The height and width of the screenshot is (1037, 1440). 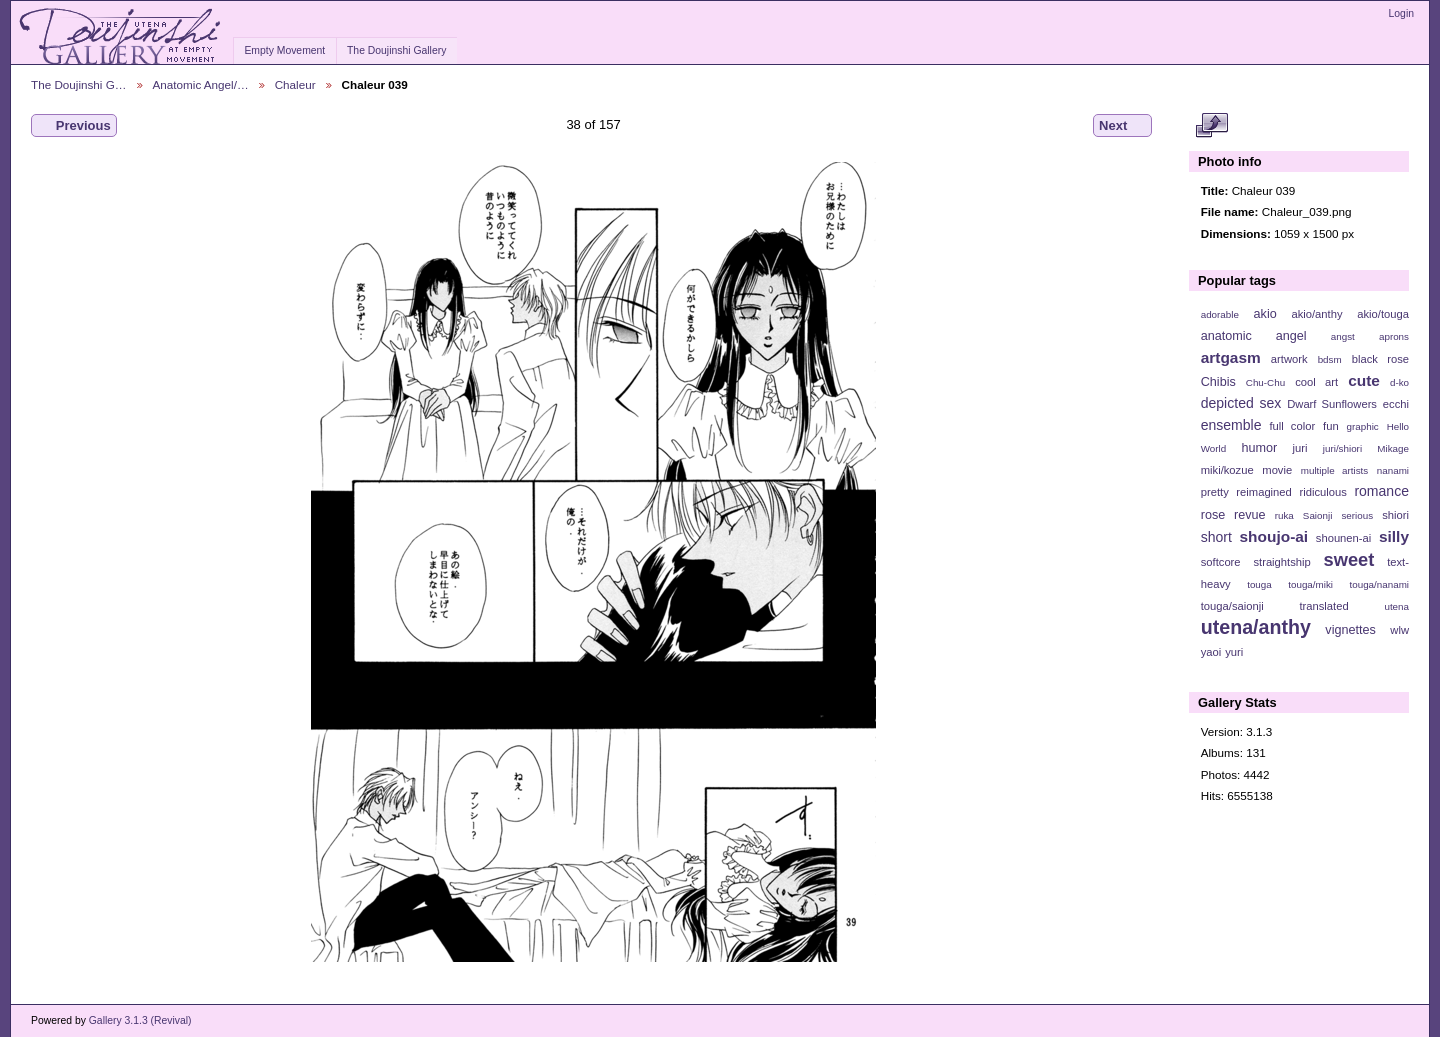 What do you see at coordinates (74, 126) in the screenshot?
I see `Previous` at bounding box center [74, 126].